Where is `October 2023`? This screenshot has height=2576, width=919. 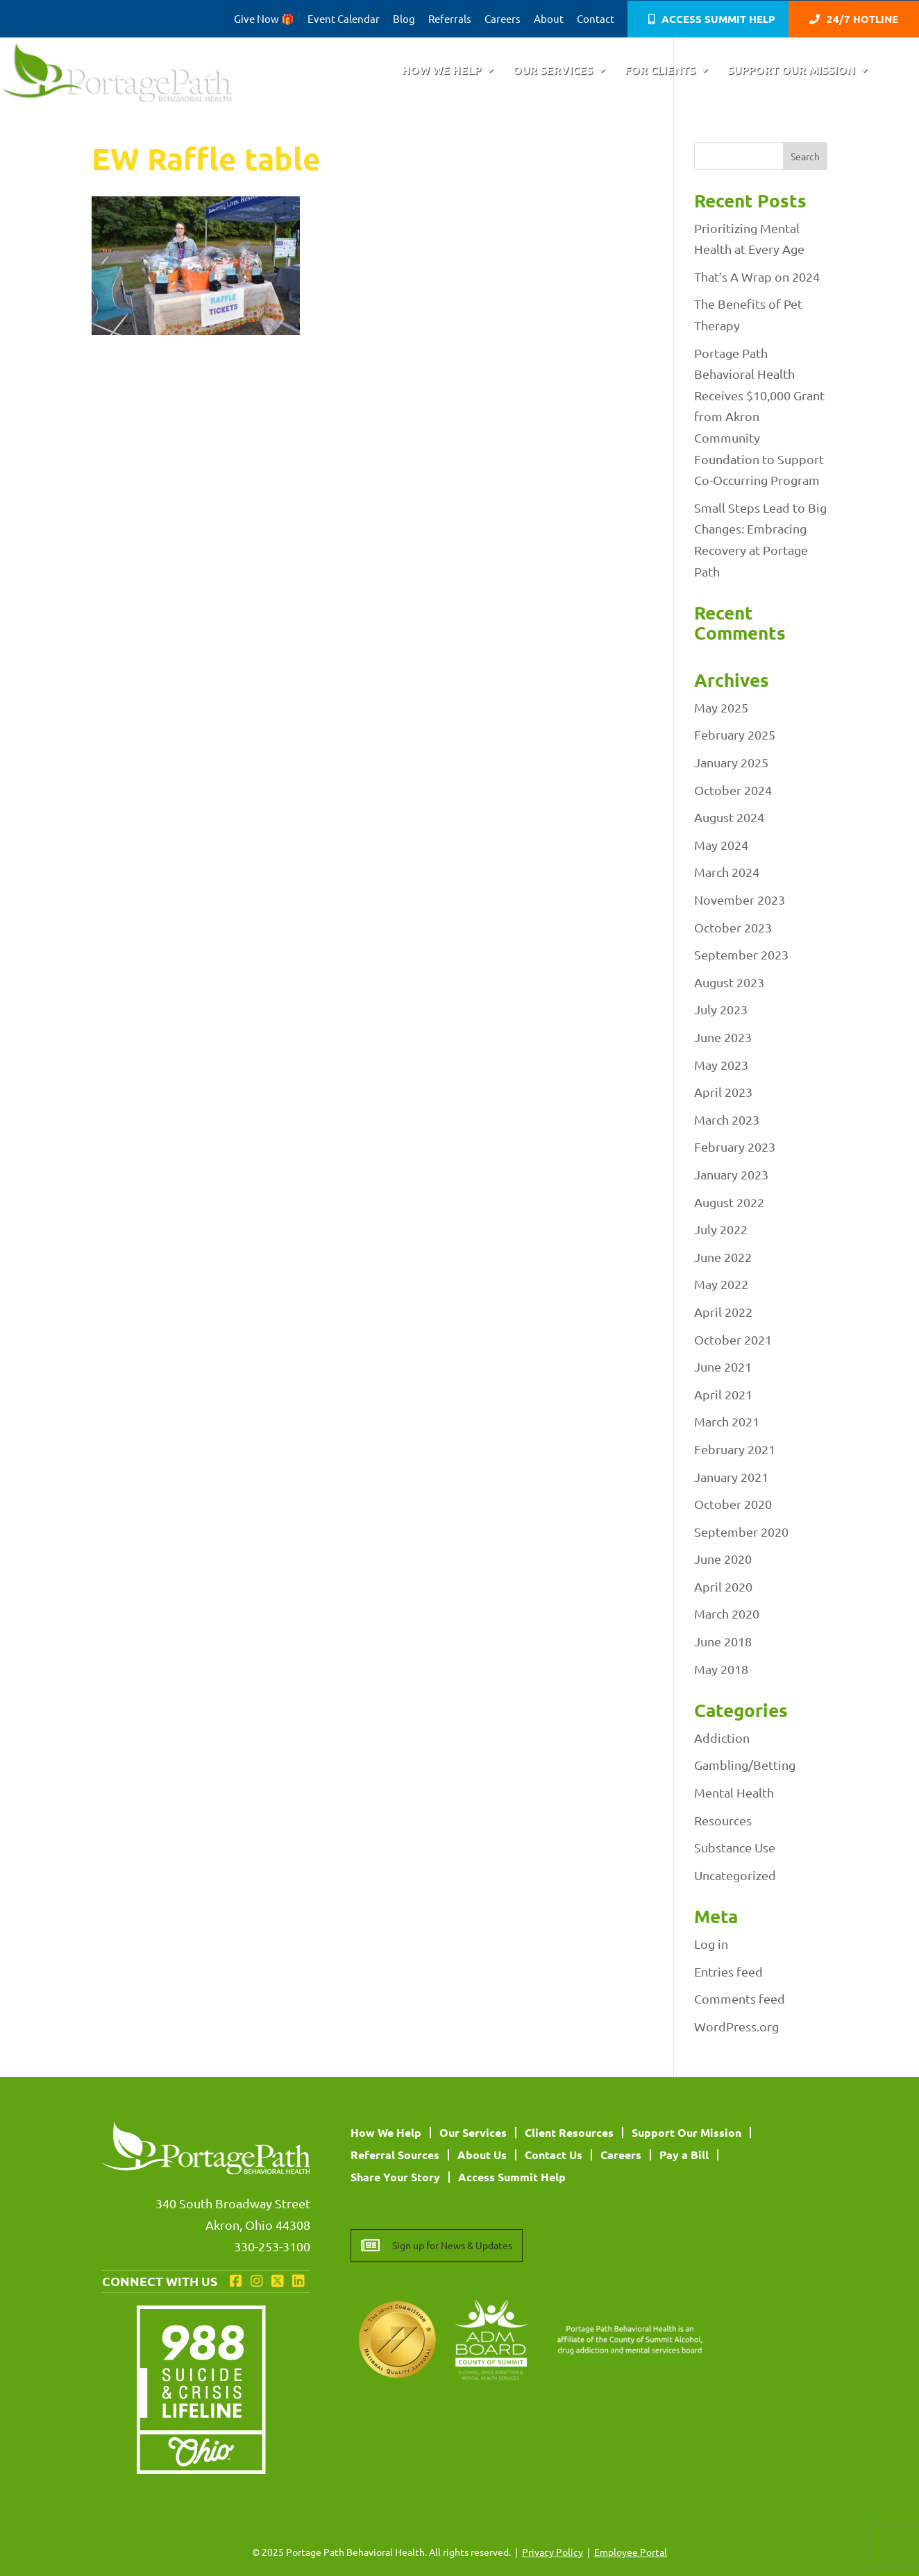
October 2023 is located at coordinates (733, 927).